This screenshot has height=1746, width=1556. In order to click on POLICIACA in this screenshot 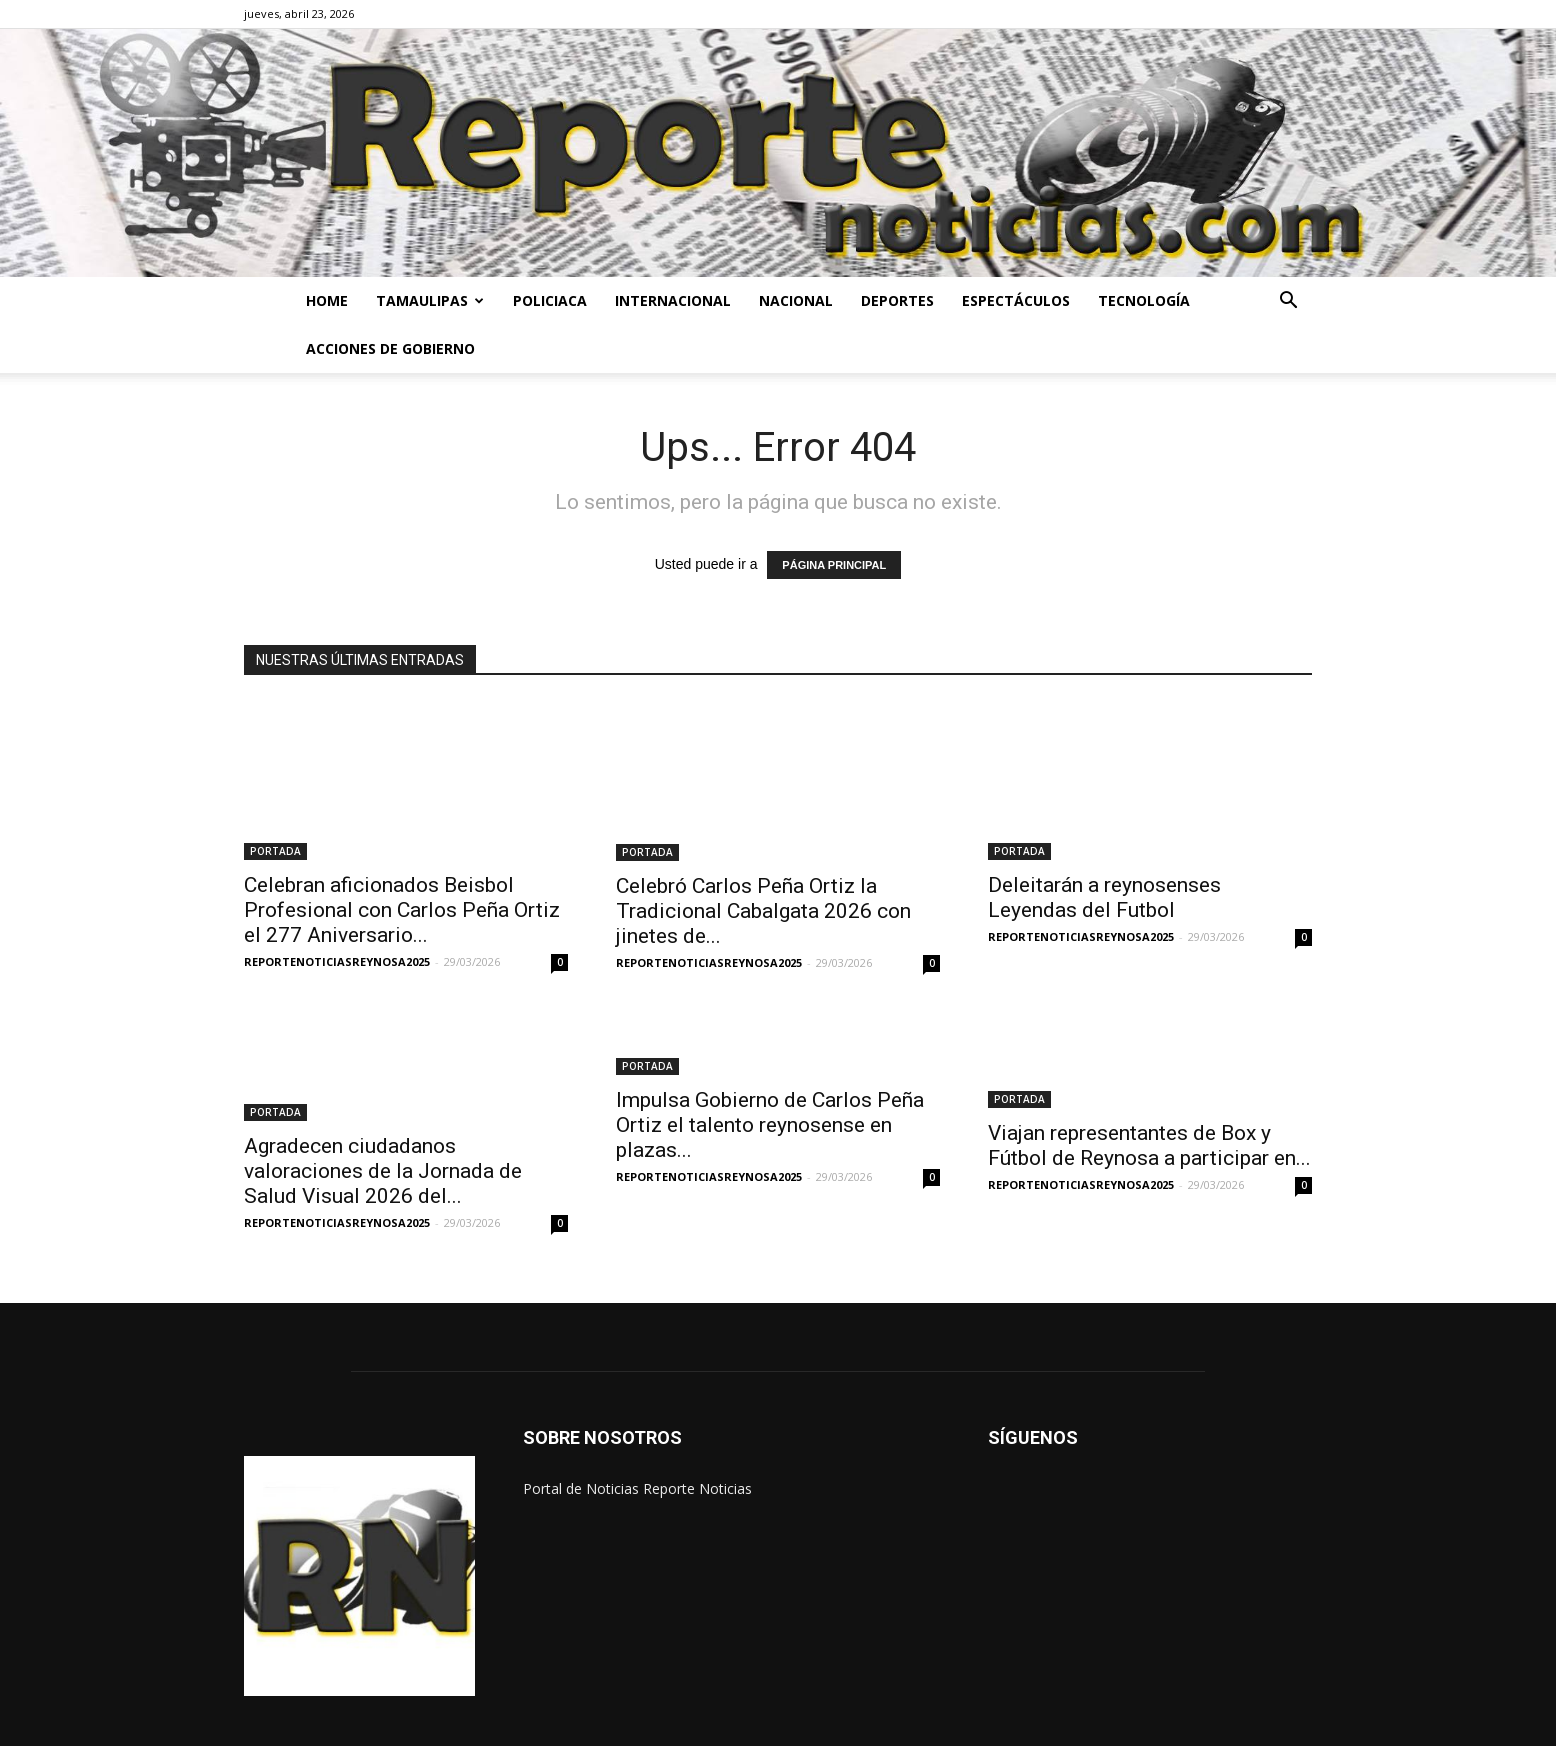, I will do `click(550, 300)`.